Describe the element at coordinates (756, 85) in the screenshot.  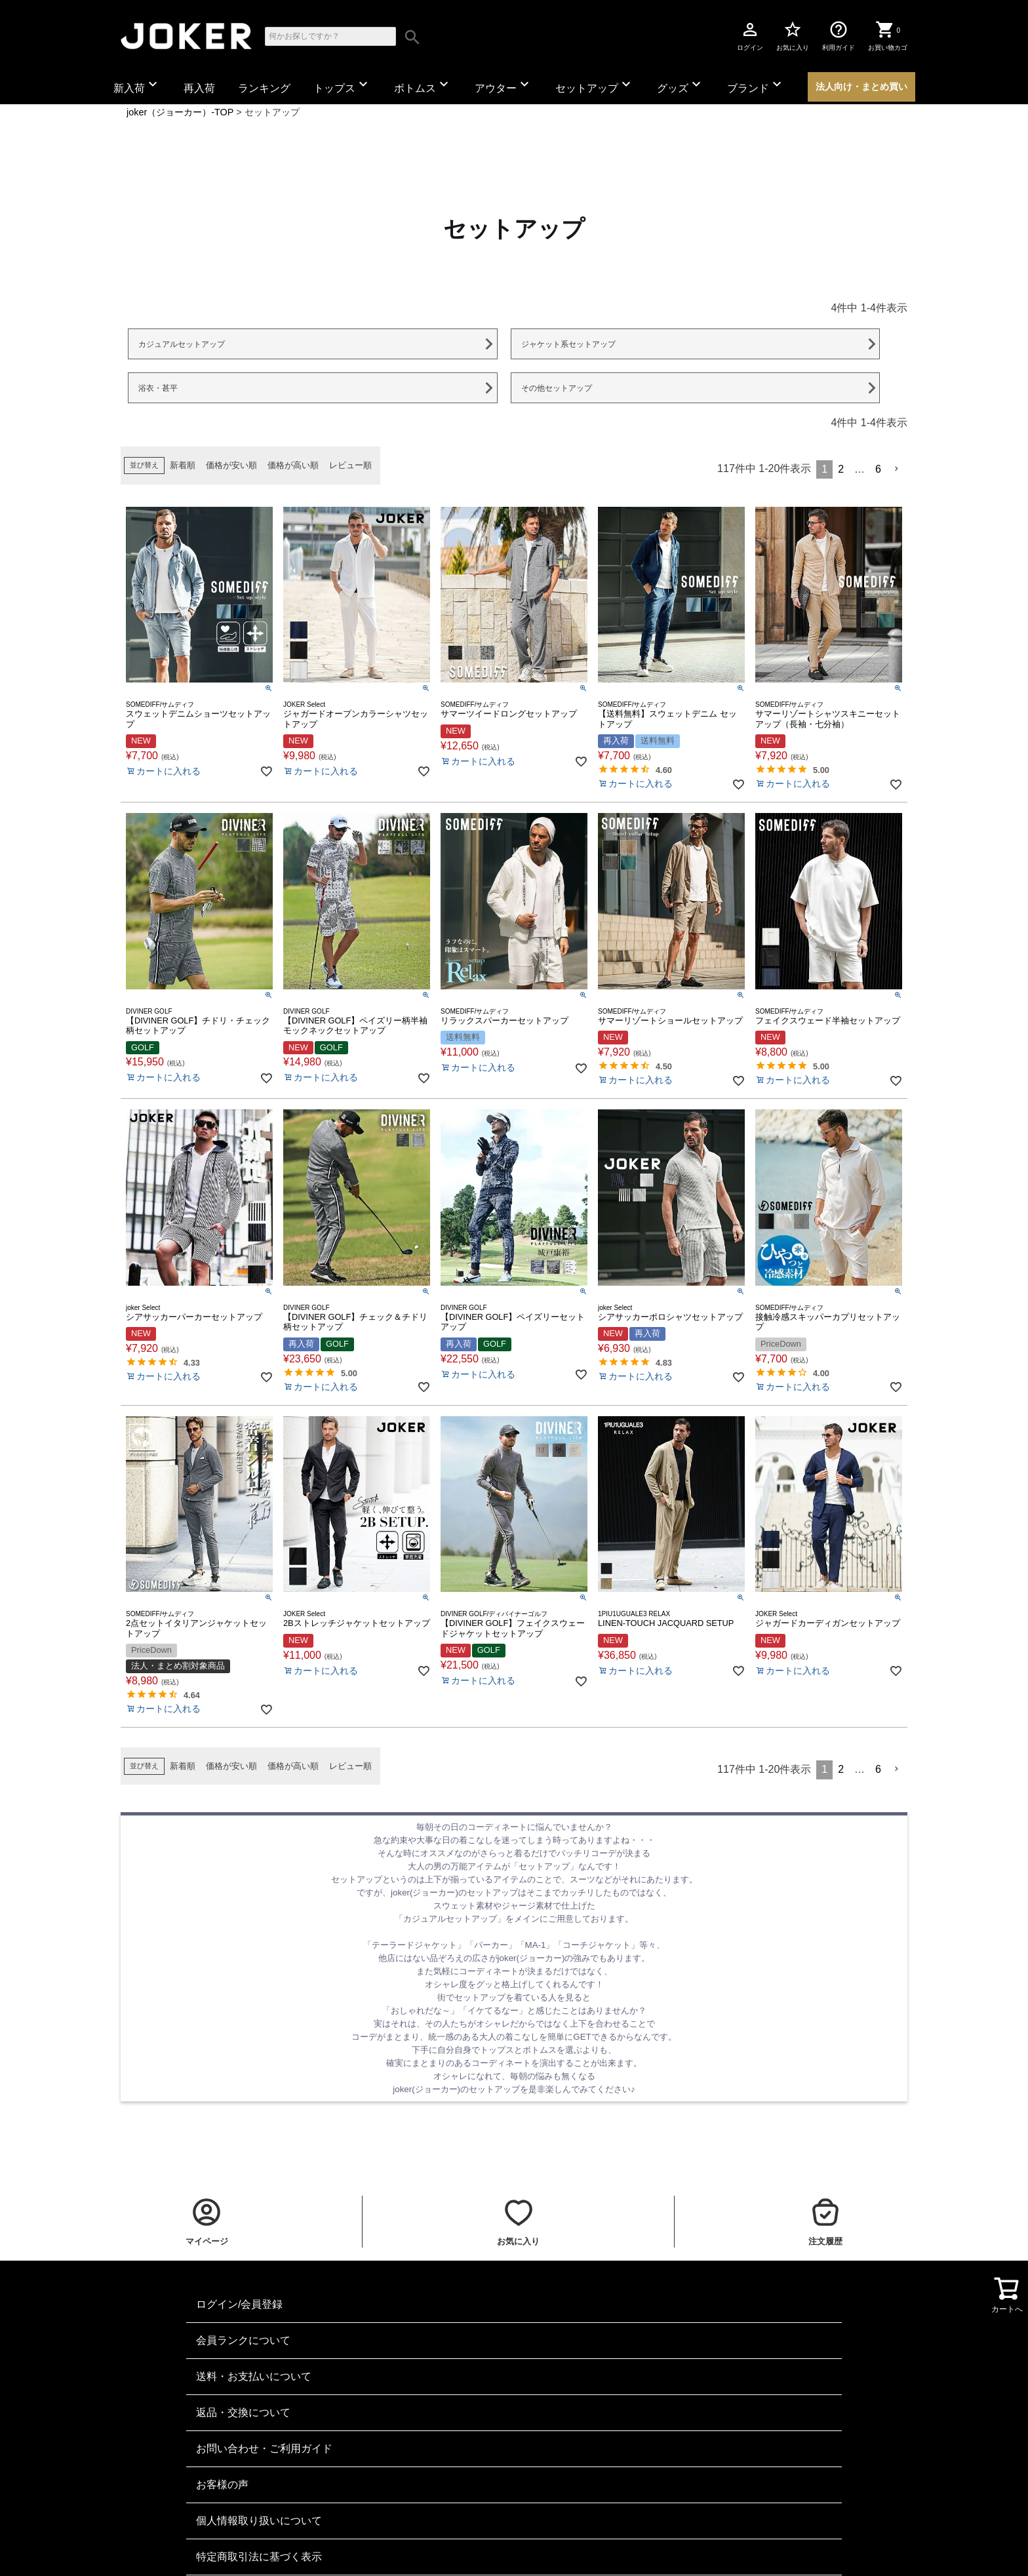
I see `ブランド` at that location.